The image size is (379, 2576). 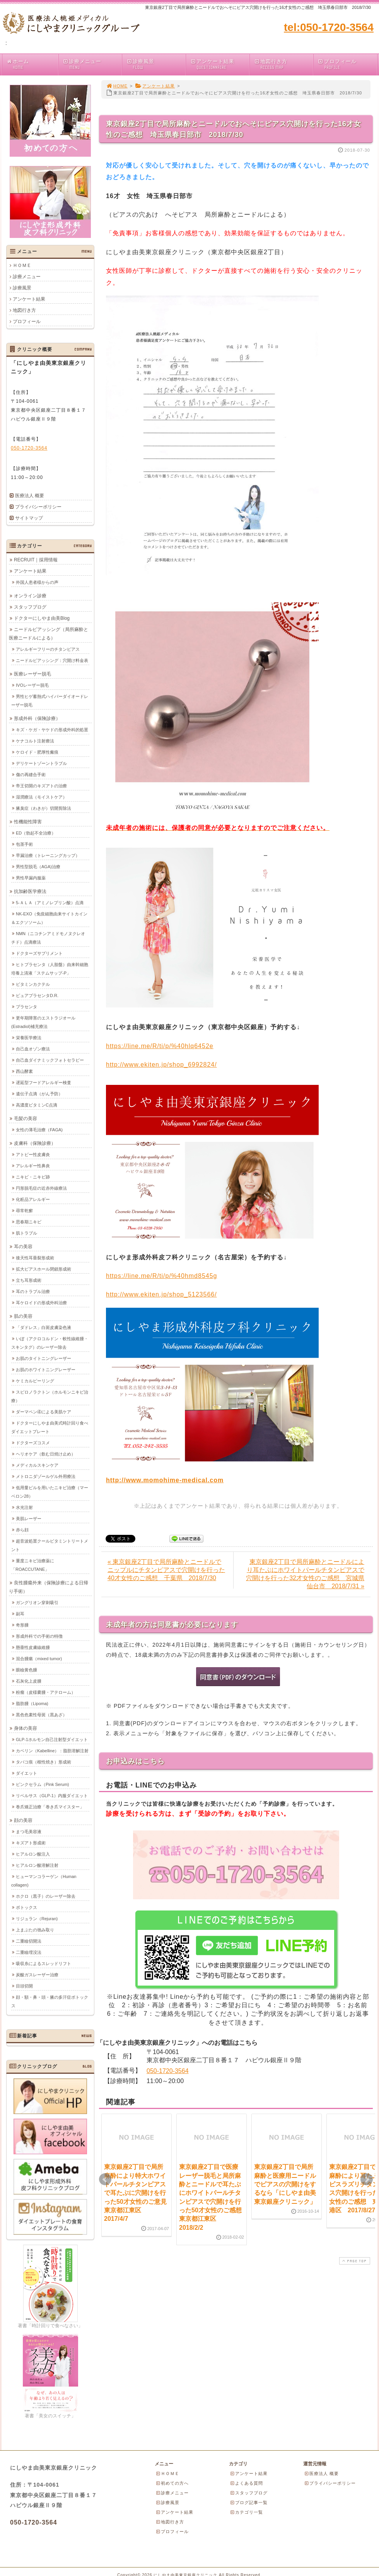 What do you see at coordinates (172, 2483) in the screenshot?
I see `初めての方へ` at bounding box center [172, 2483].